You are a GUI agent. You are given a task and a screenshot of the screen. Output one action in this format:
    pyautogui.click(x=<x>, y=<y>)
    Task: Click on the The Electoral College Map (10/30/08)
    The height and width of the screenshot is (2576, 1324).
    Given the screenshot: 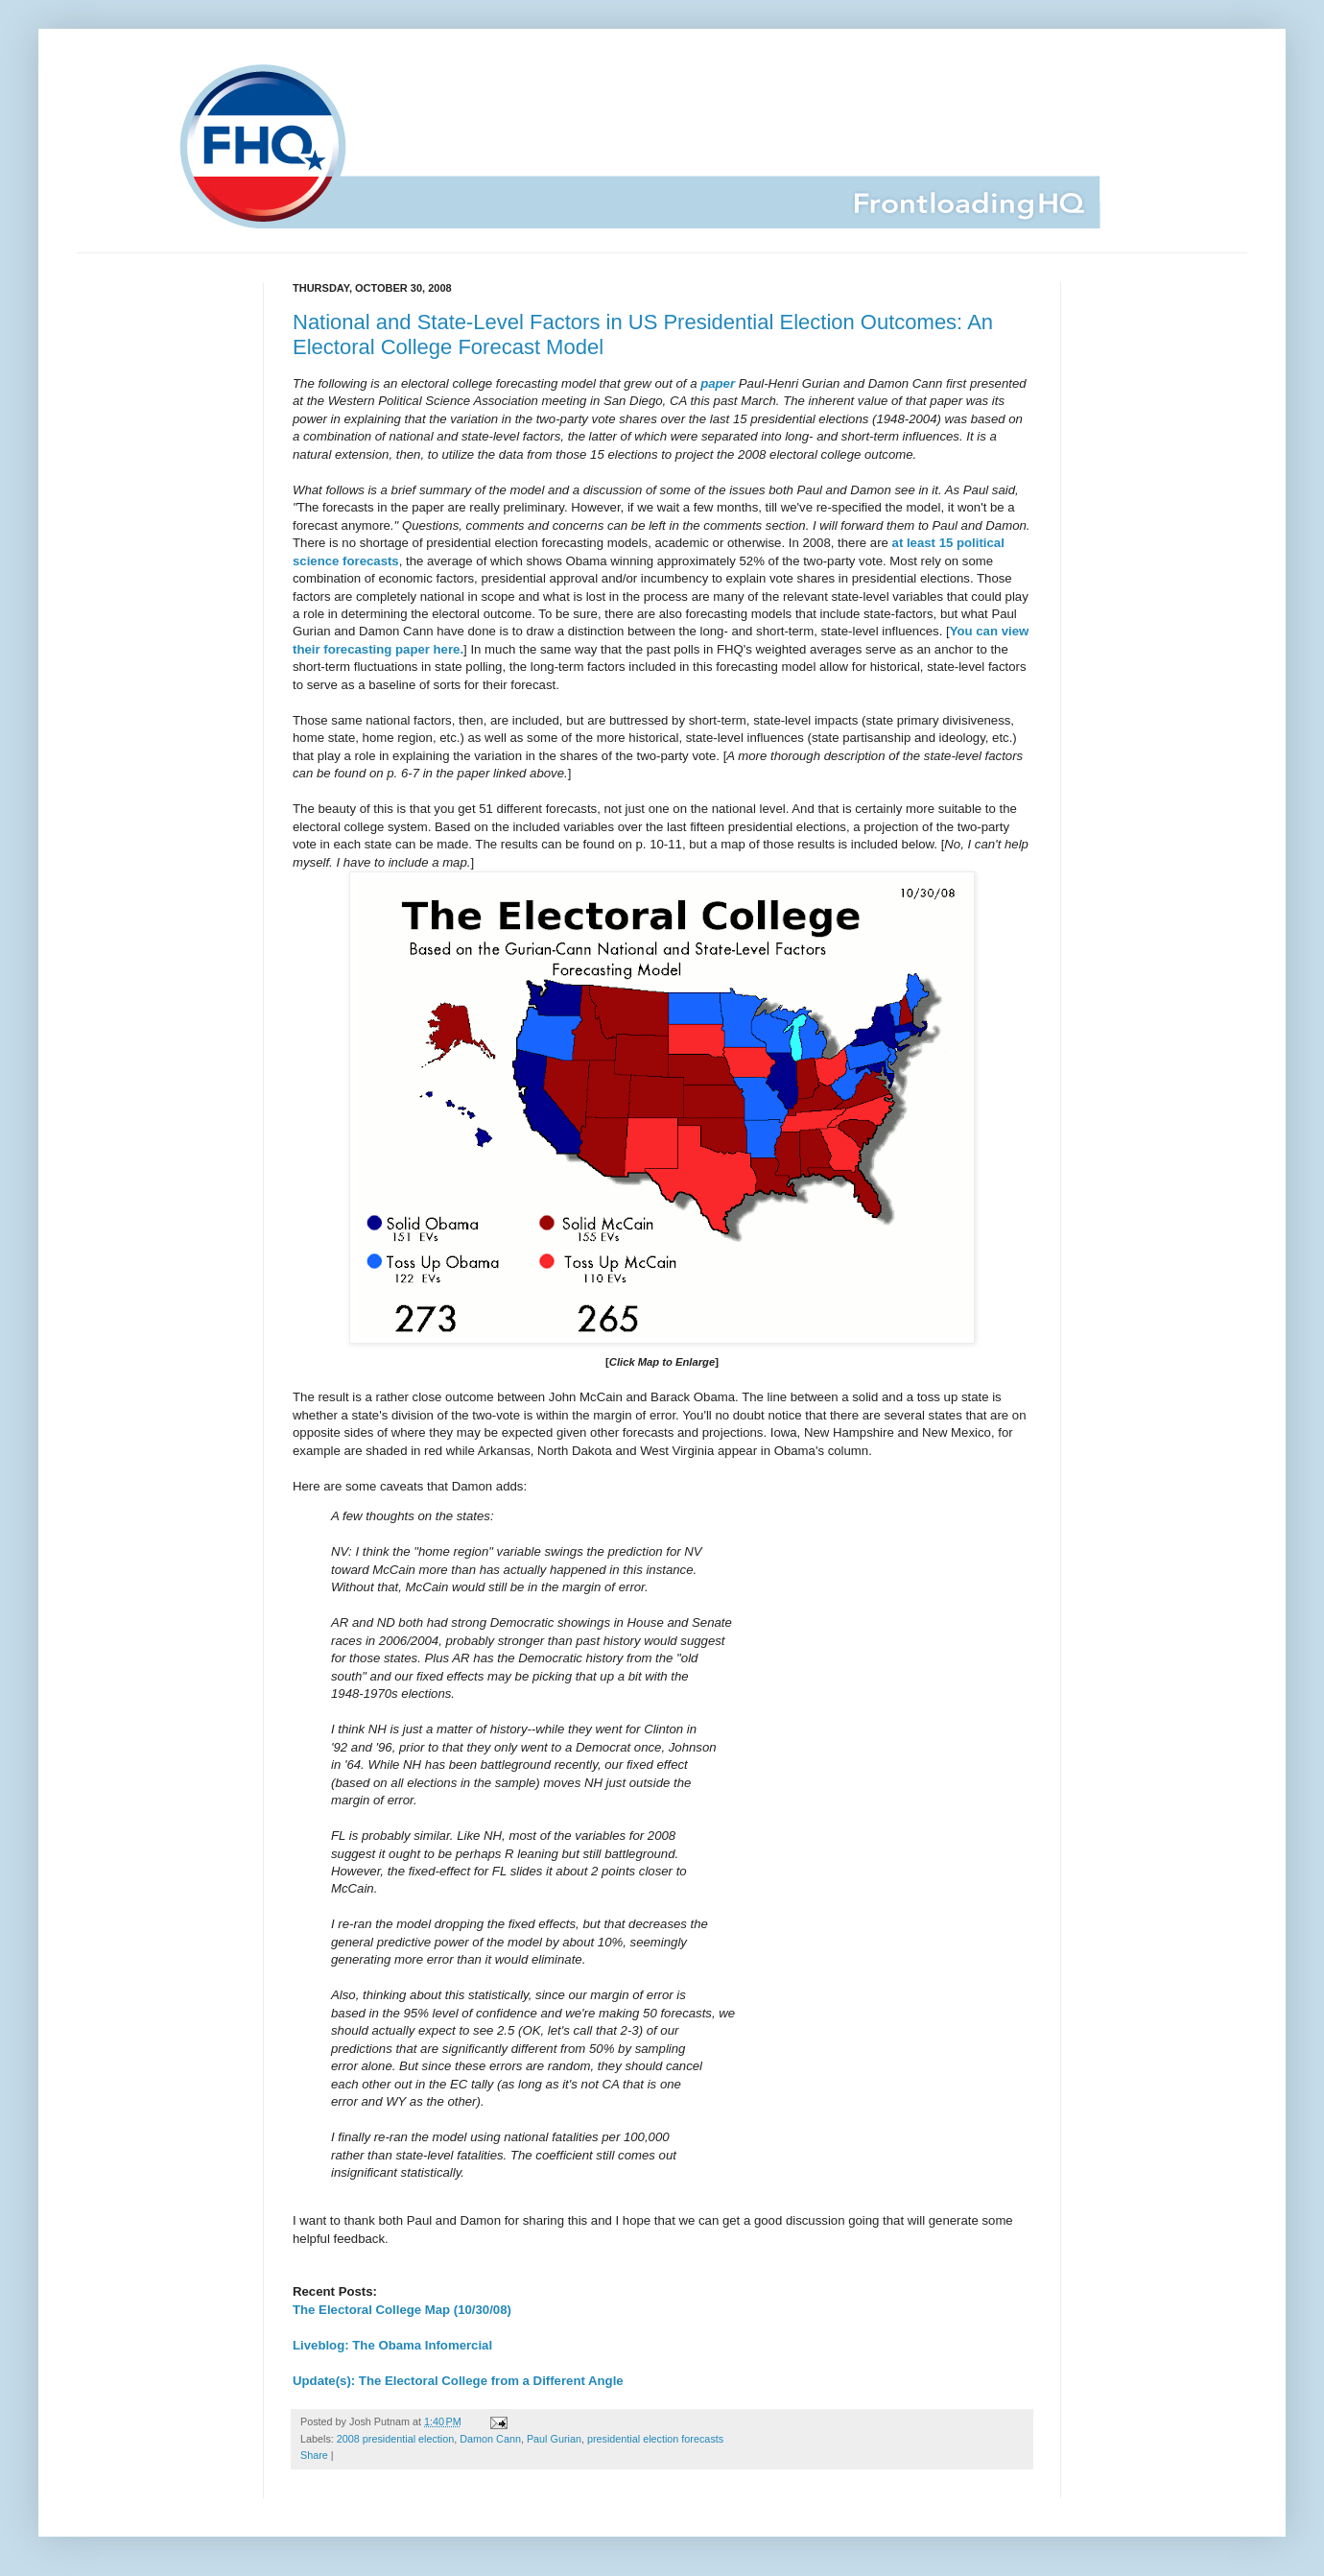 What is the action you would take?
    pyautogui.click(x=402, y=2309)
    